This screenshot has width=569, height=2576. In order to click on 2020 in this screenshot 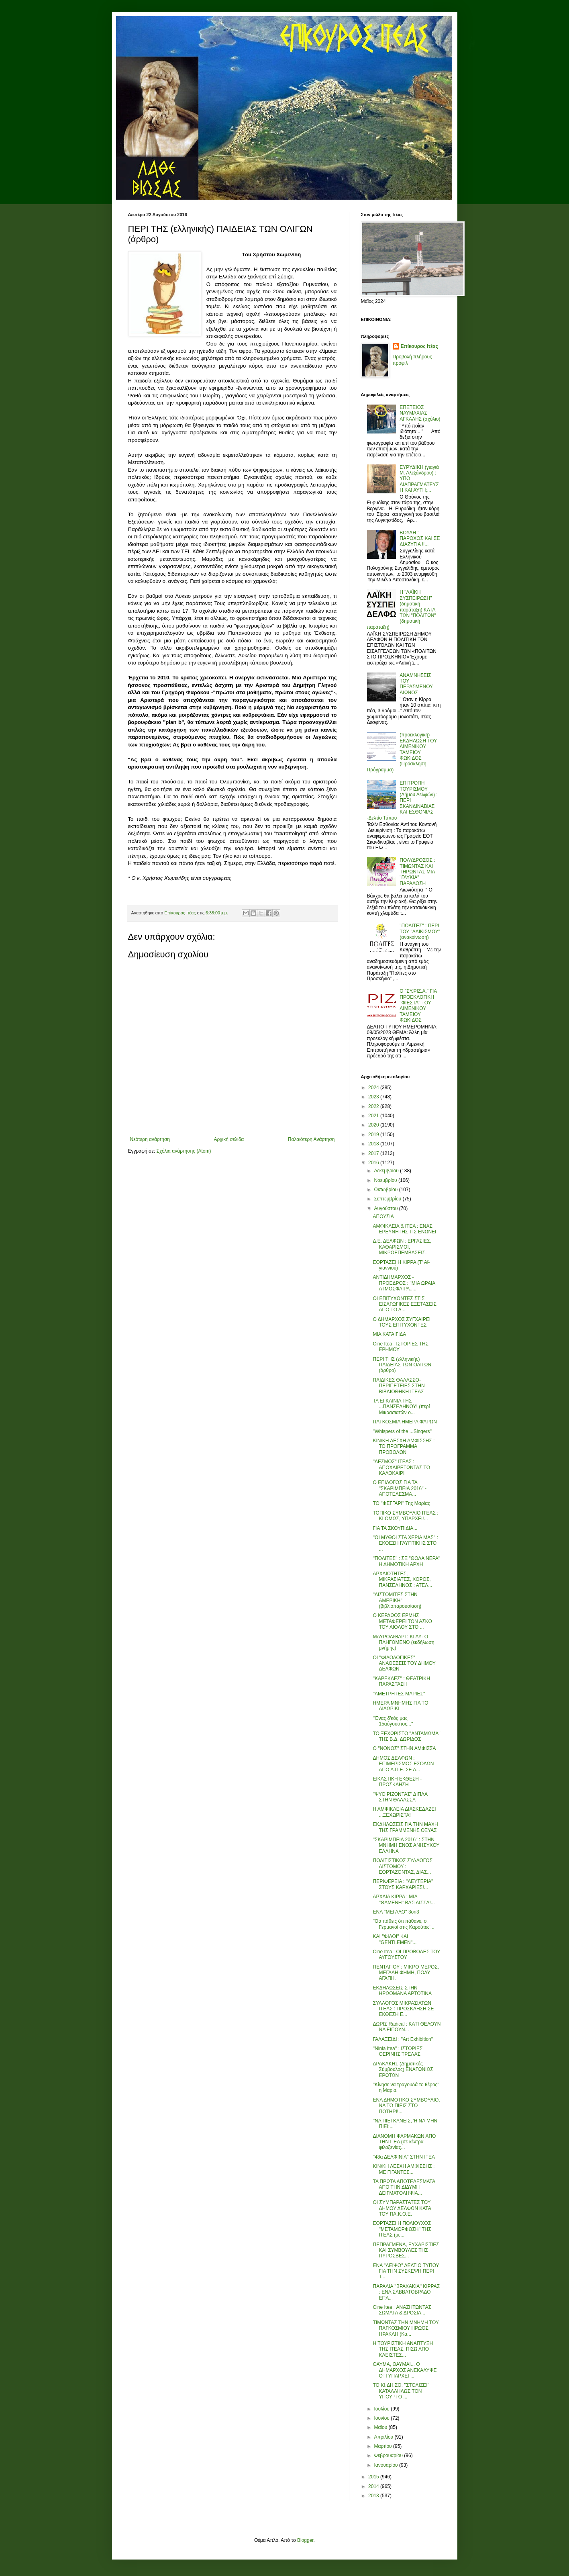, I will do `click(374, 1125)`.